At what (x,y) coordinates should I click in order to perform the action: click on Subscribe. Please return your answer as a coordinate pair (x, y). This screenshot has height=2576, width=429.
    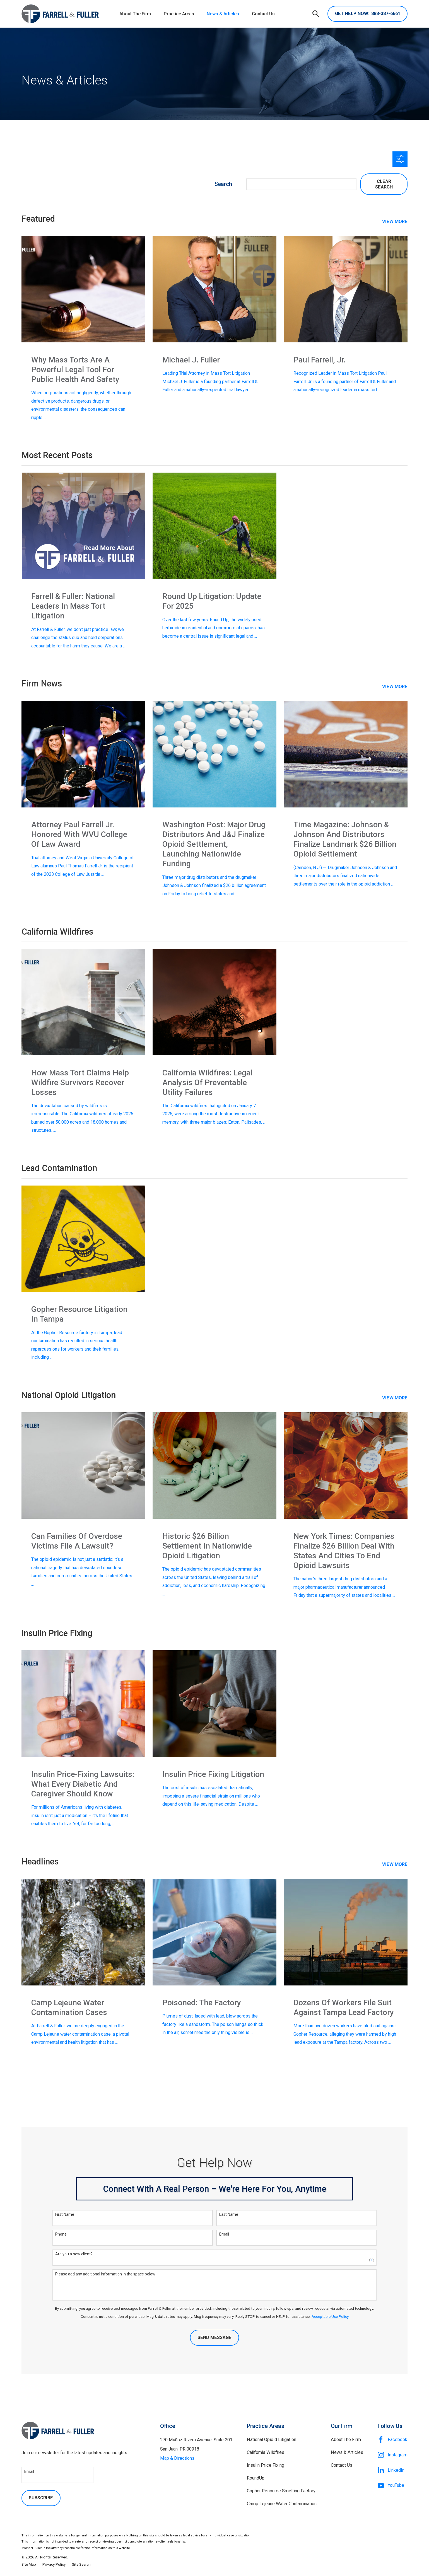
    Looking at the image, I should click on (41, 2497).